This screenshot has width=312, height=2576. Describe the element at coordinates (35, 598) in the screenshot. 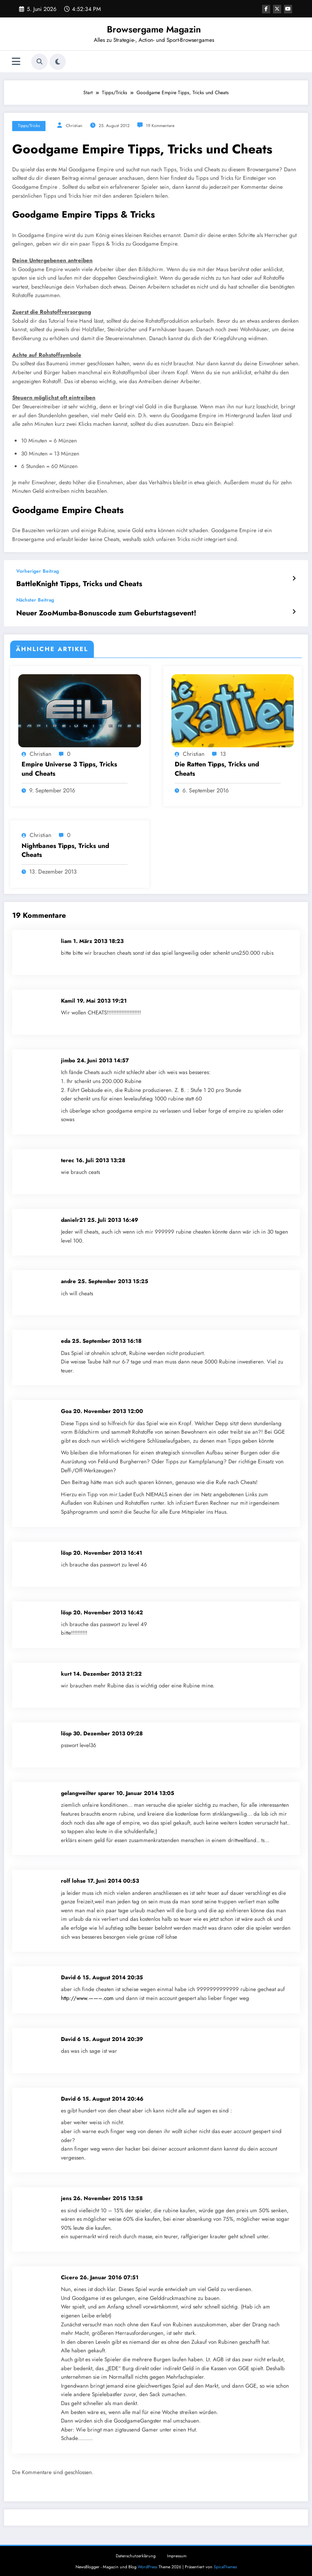

I see `Nächster Beitrag` at that location.